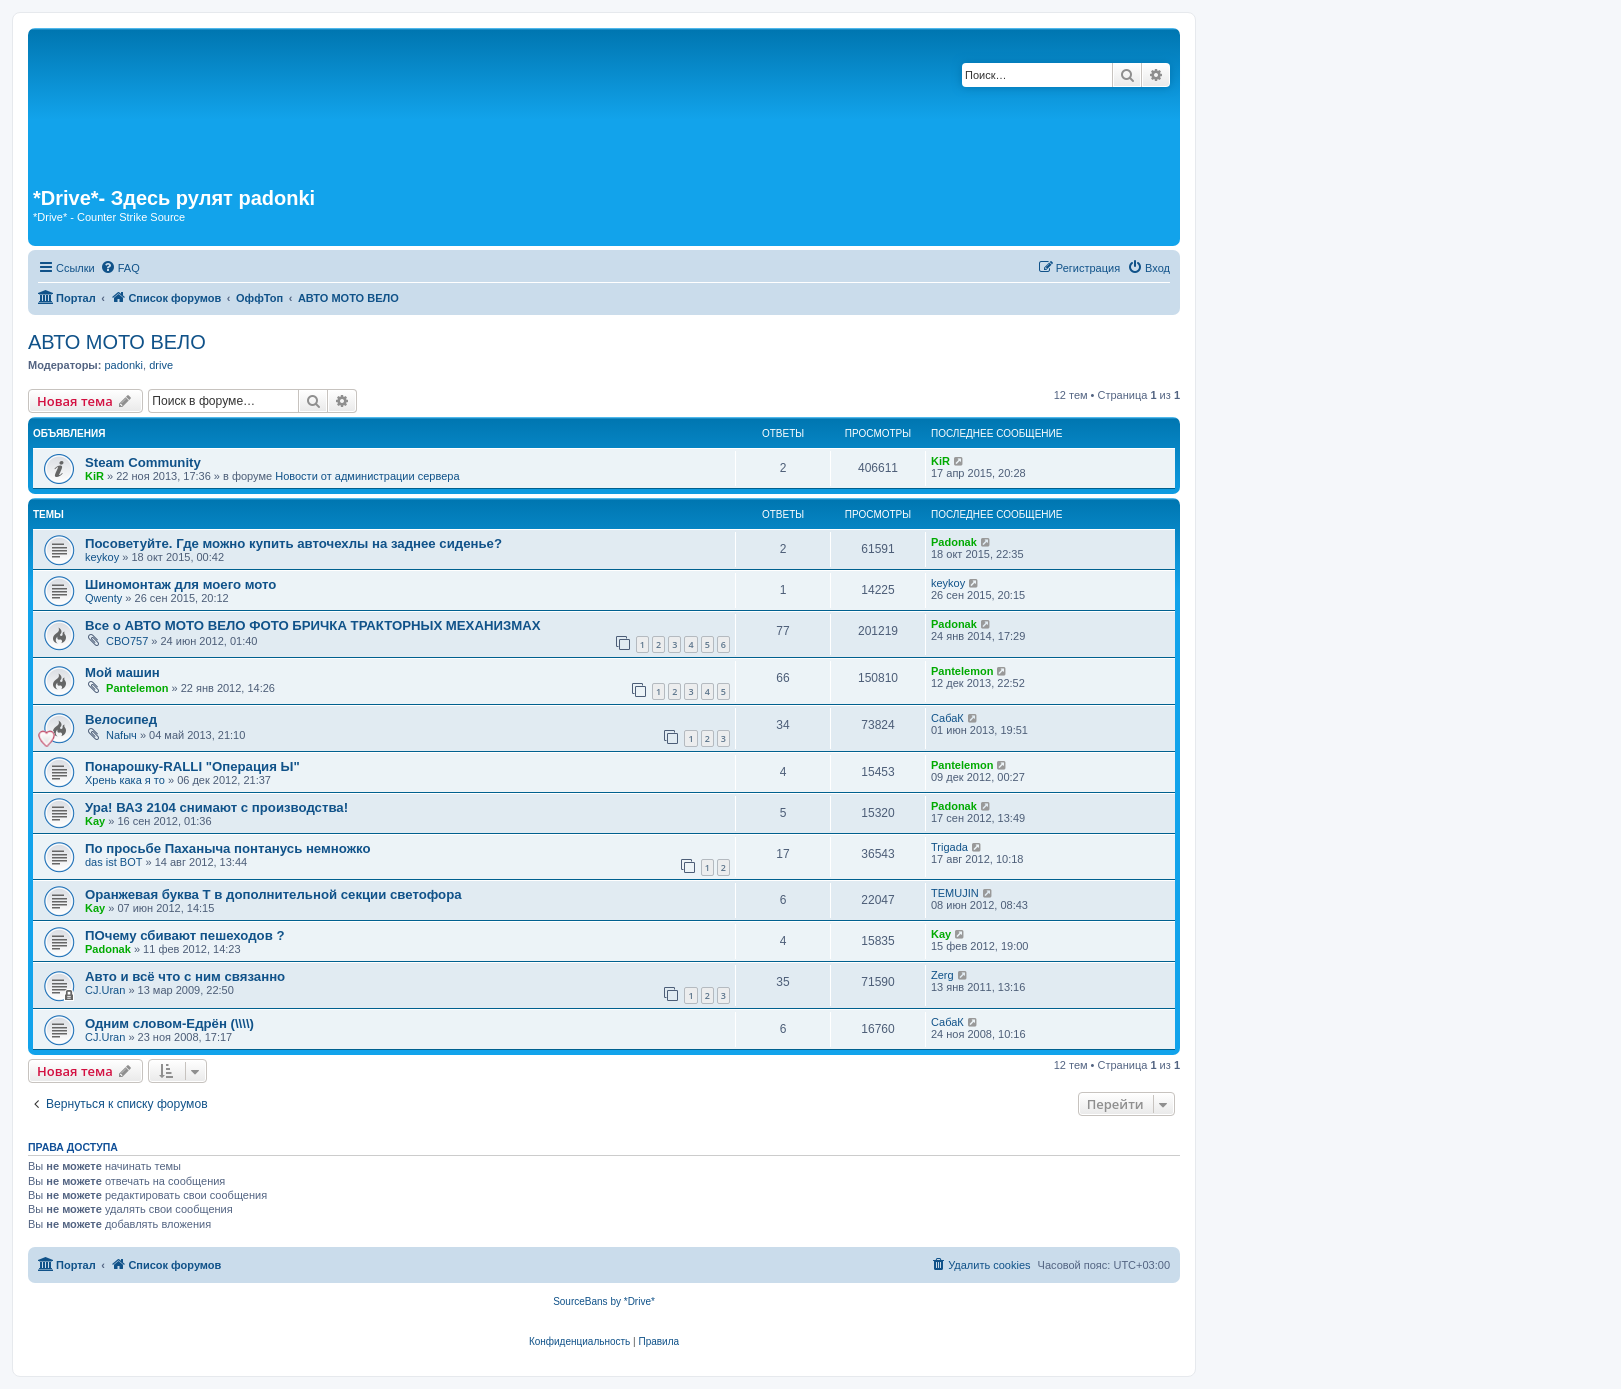 The image size is (1621, 1389). What do you see at coordinates (127, 641) in the screenshot?
I see `CBO757` at bounding box center [127, 641].